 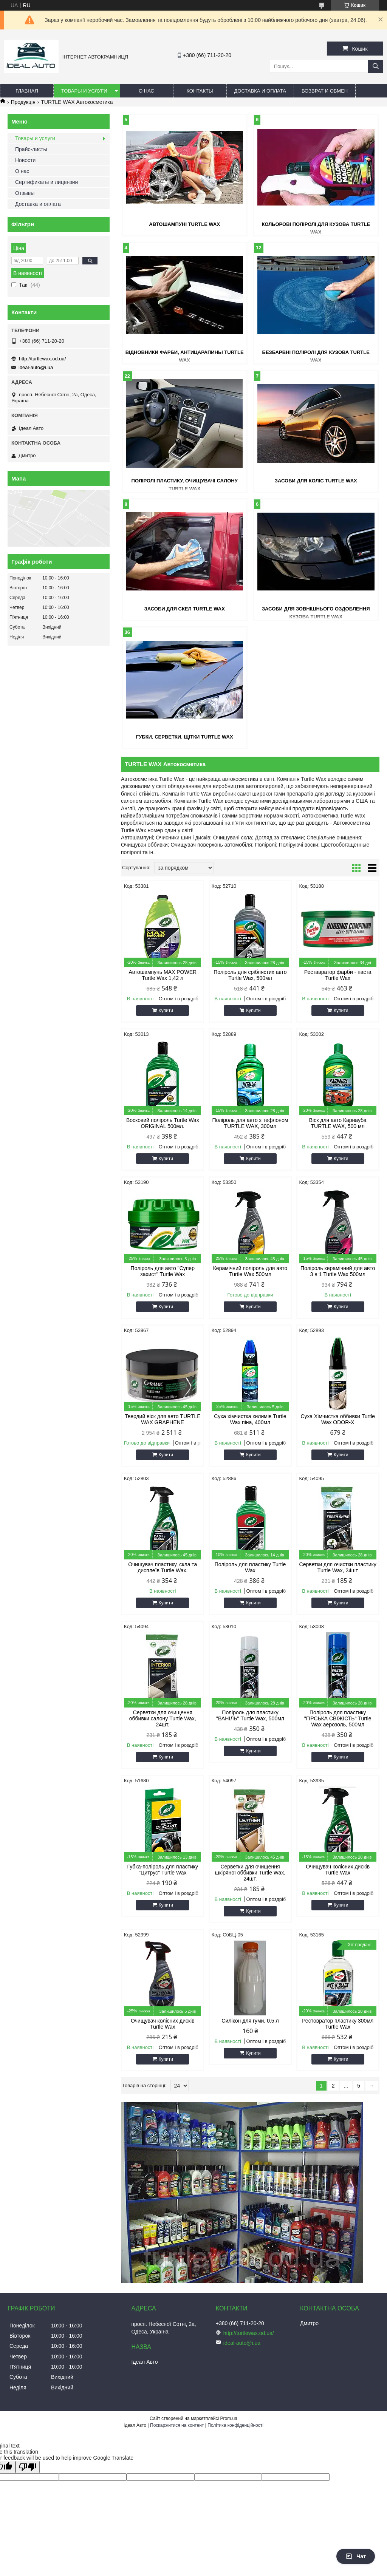 I want to click on Новости, so click(x=25, y=160).